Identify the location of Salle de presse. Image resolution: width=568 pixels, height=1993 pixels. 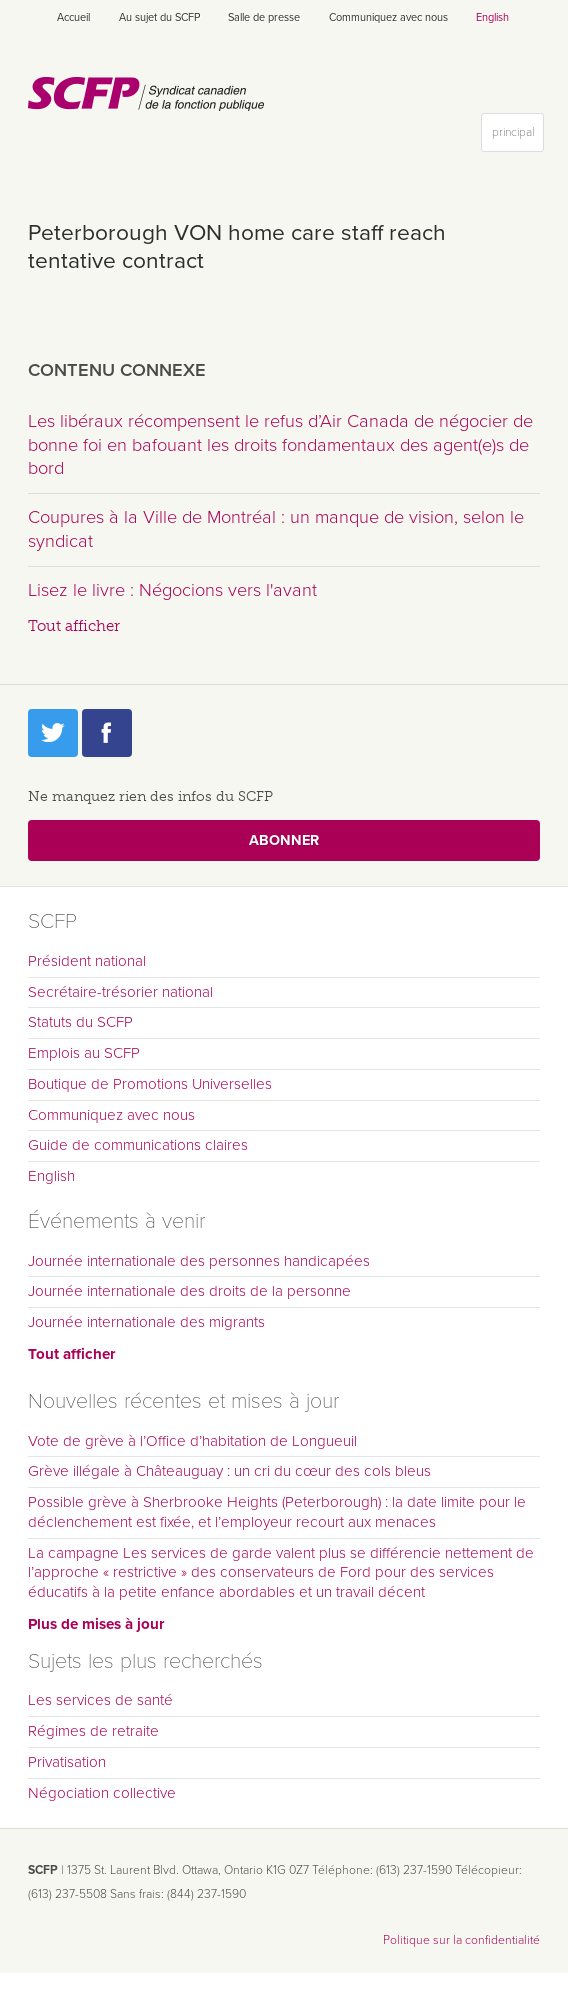
(264, 17).